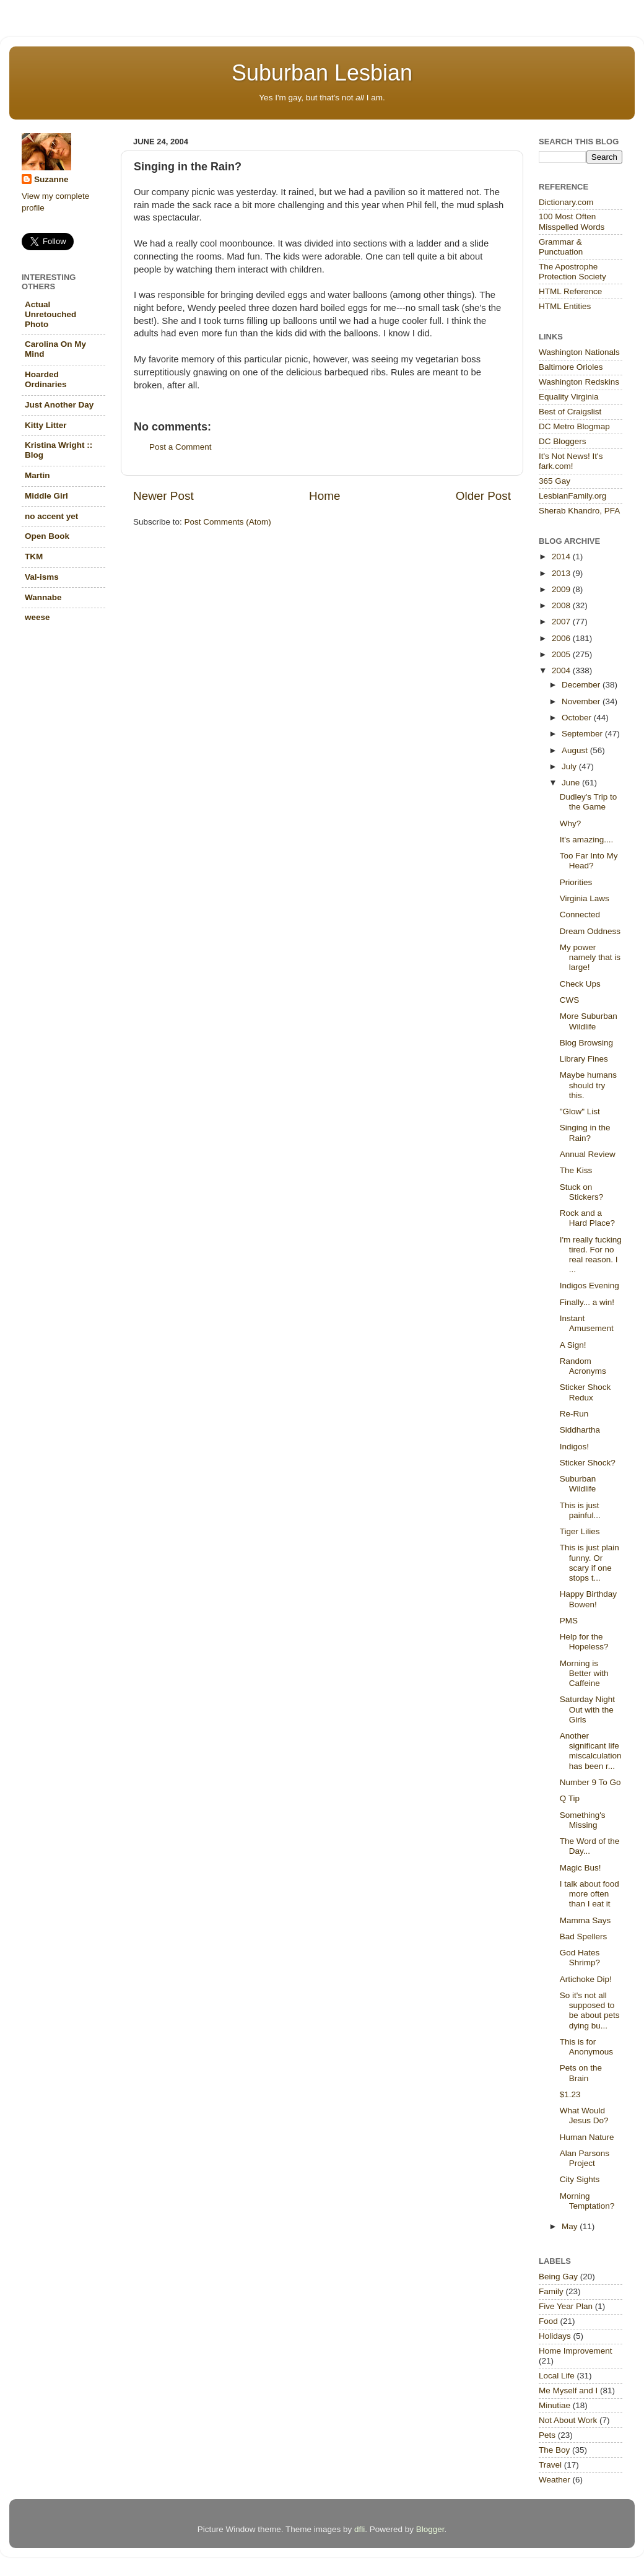 The image size is (644, 2576). What do you see at coordinates (587, 1323) in the screenshot?
I see `Instant Amusement` at bounding box center [587, 1323].